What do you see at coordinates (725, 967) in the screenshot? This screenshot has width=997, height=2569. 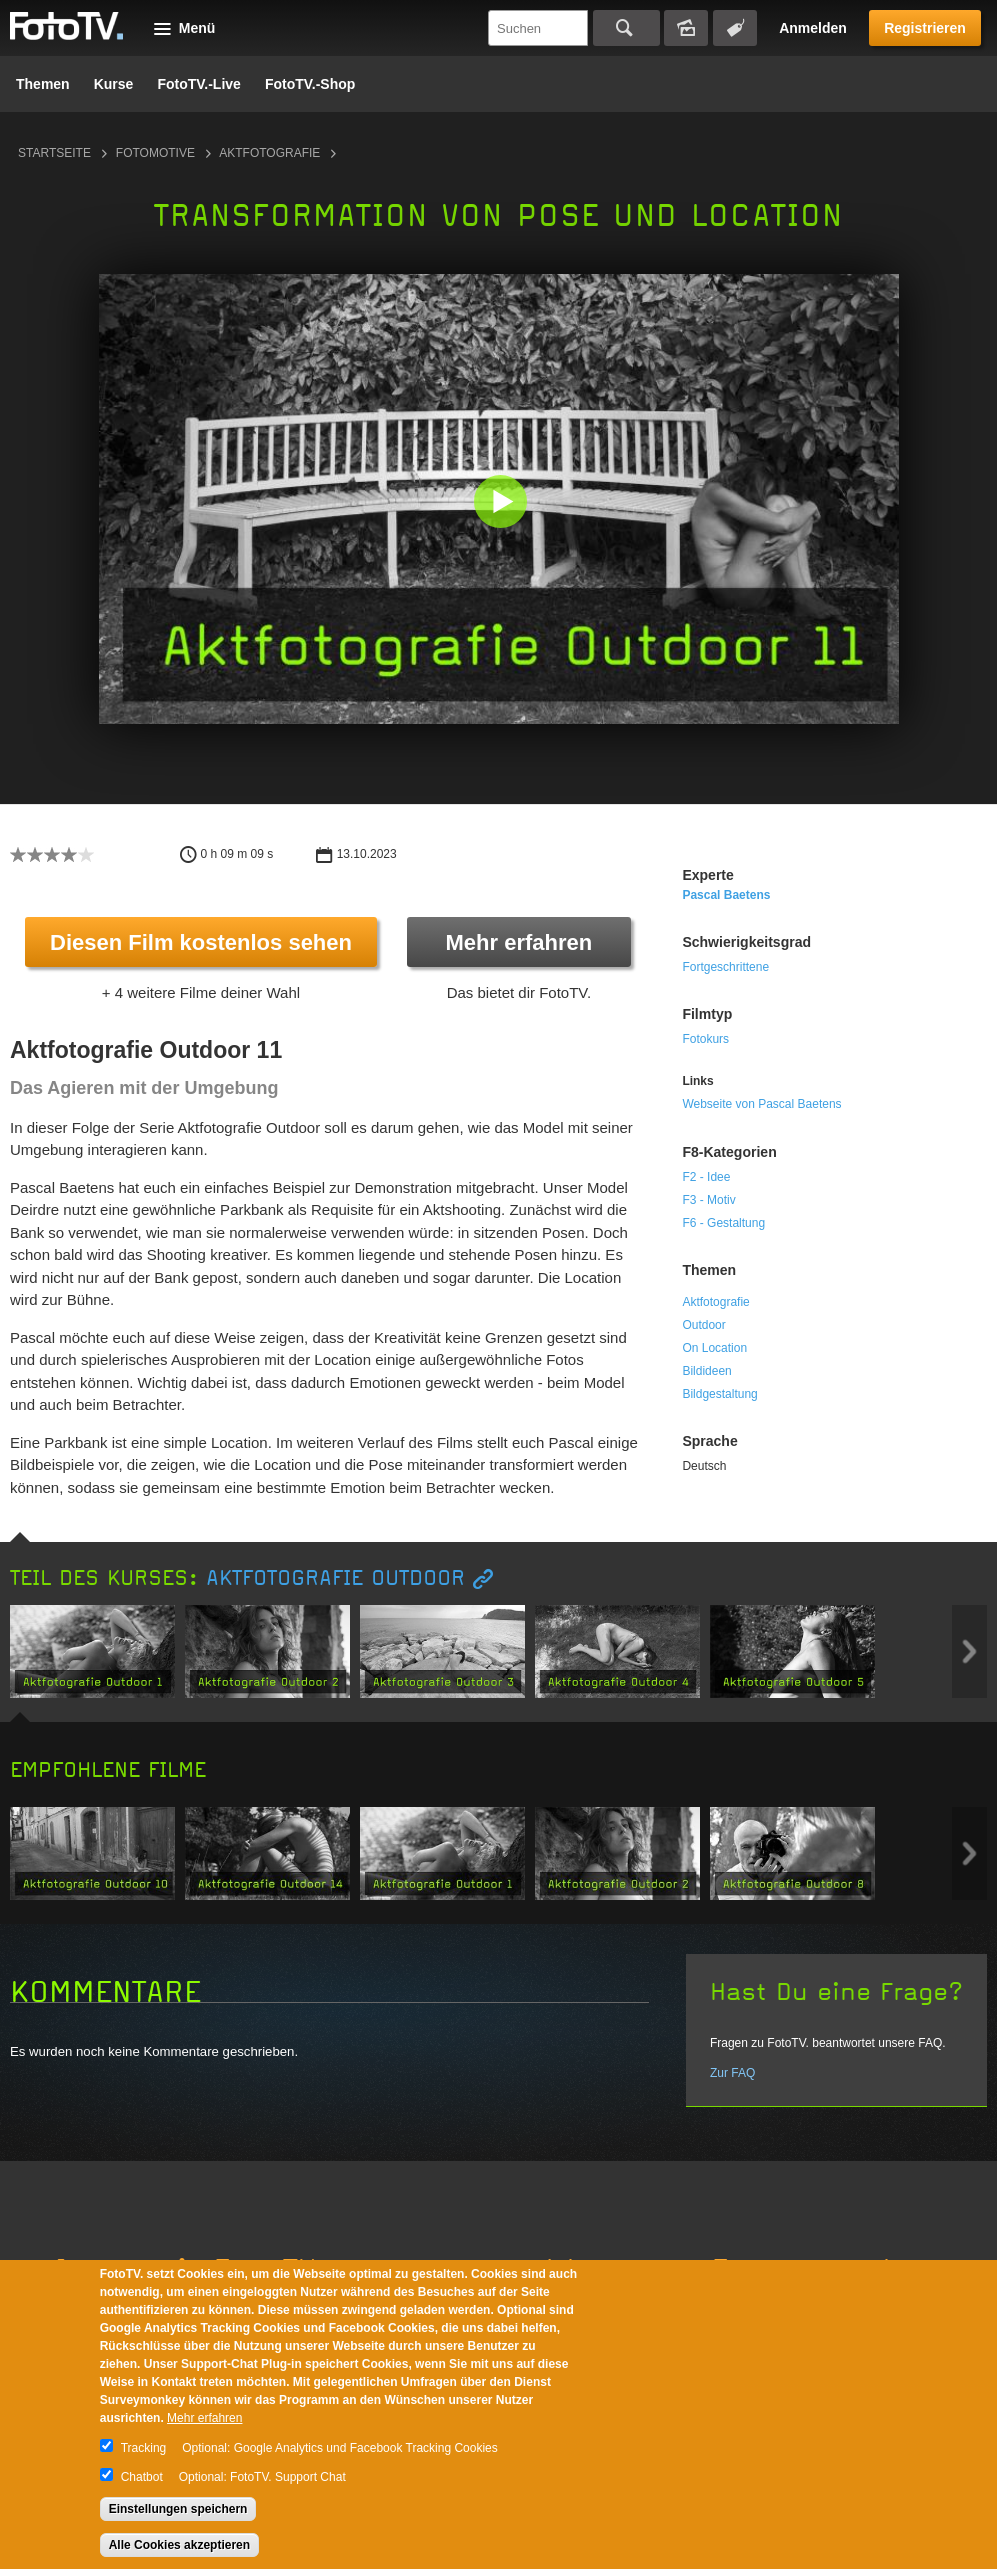 I see `Fortgeschrittene` at bounding box center [725, 967].